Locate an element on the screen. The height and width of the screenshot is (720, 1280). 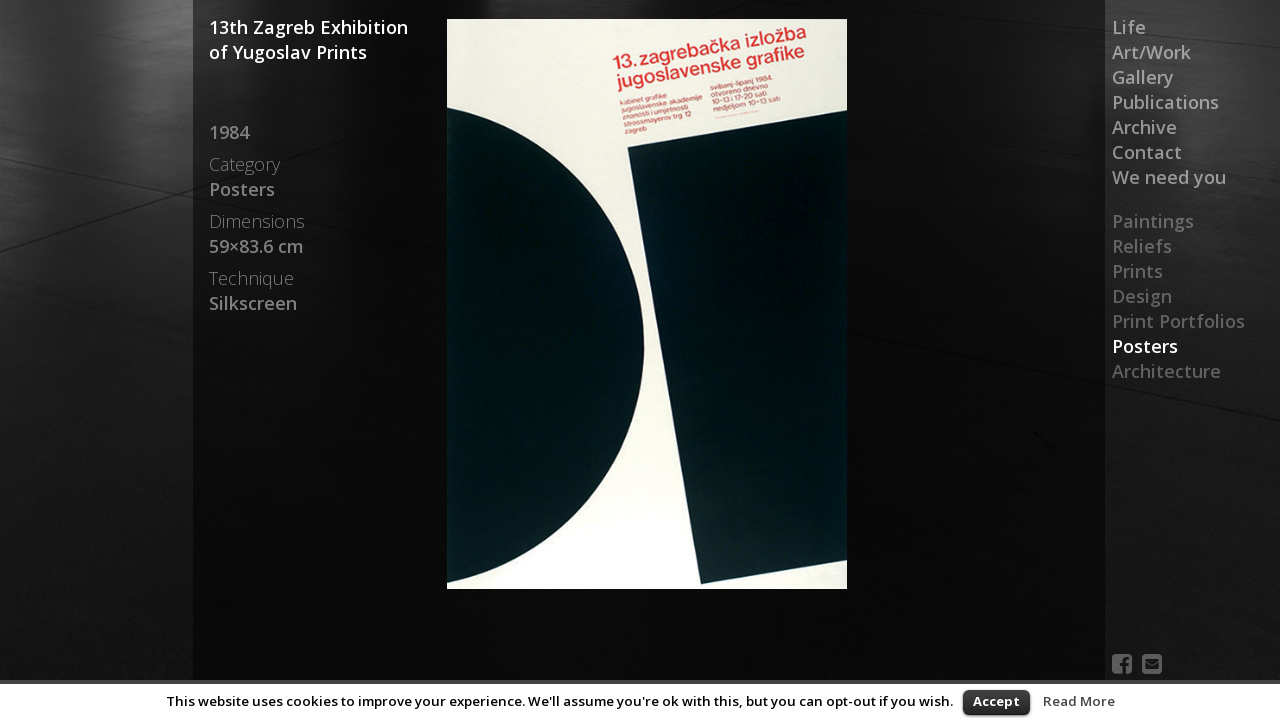
Architecture is located at coordinates (1166, 371).